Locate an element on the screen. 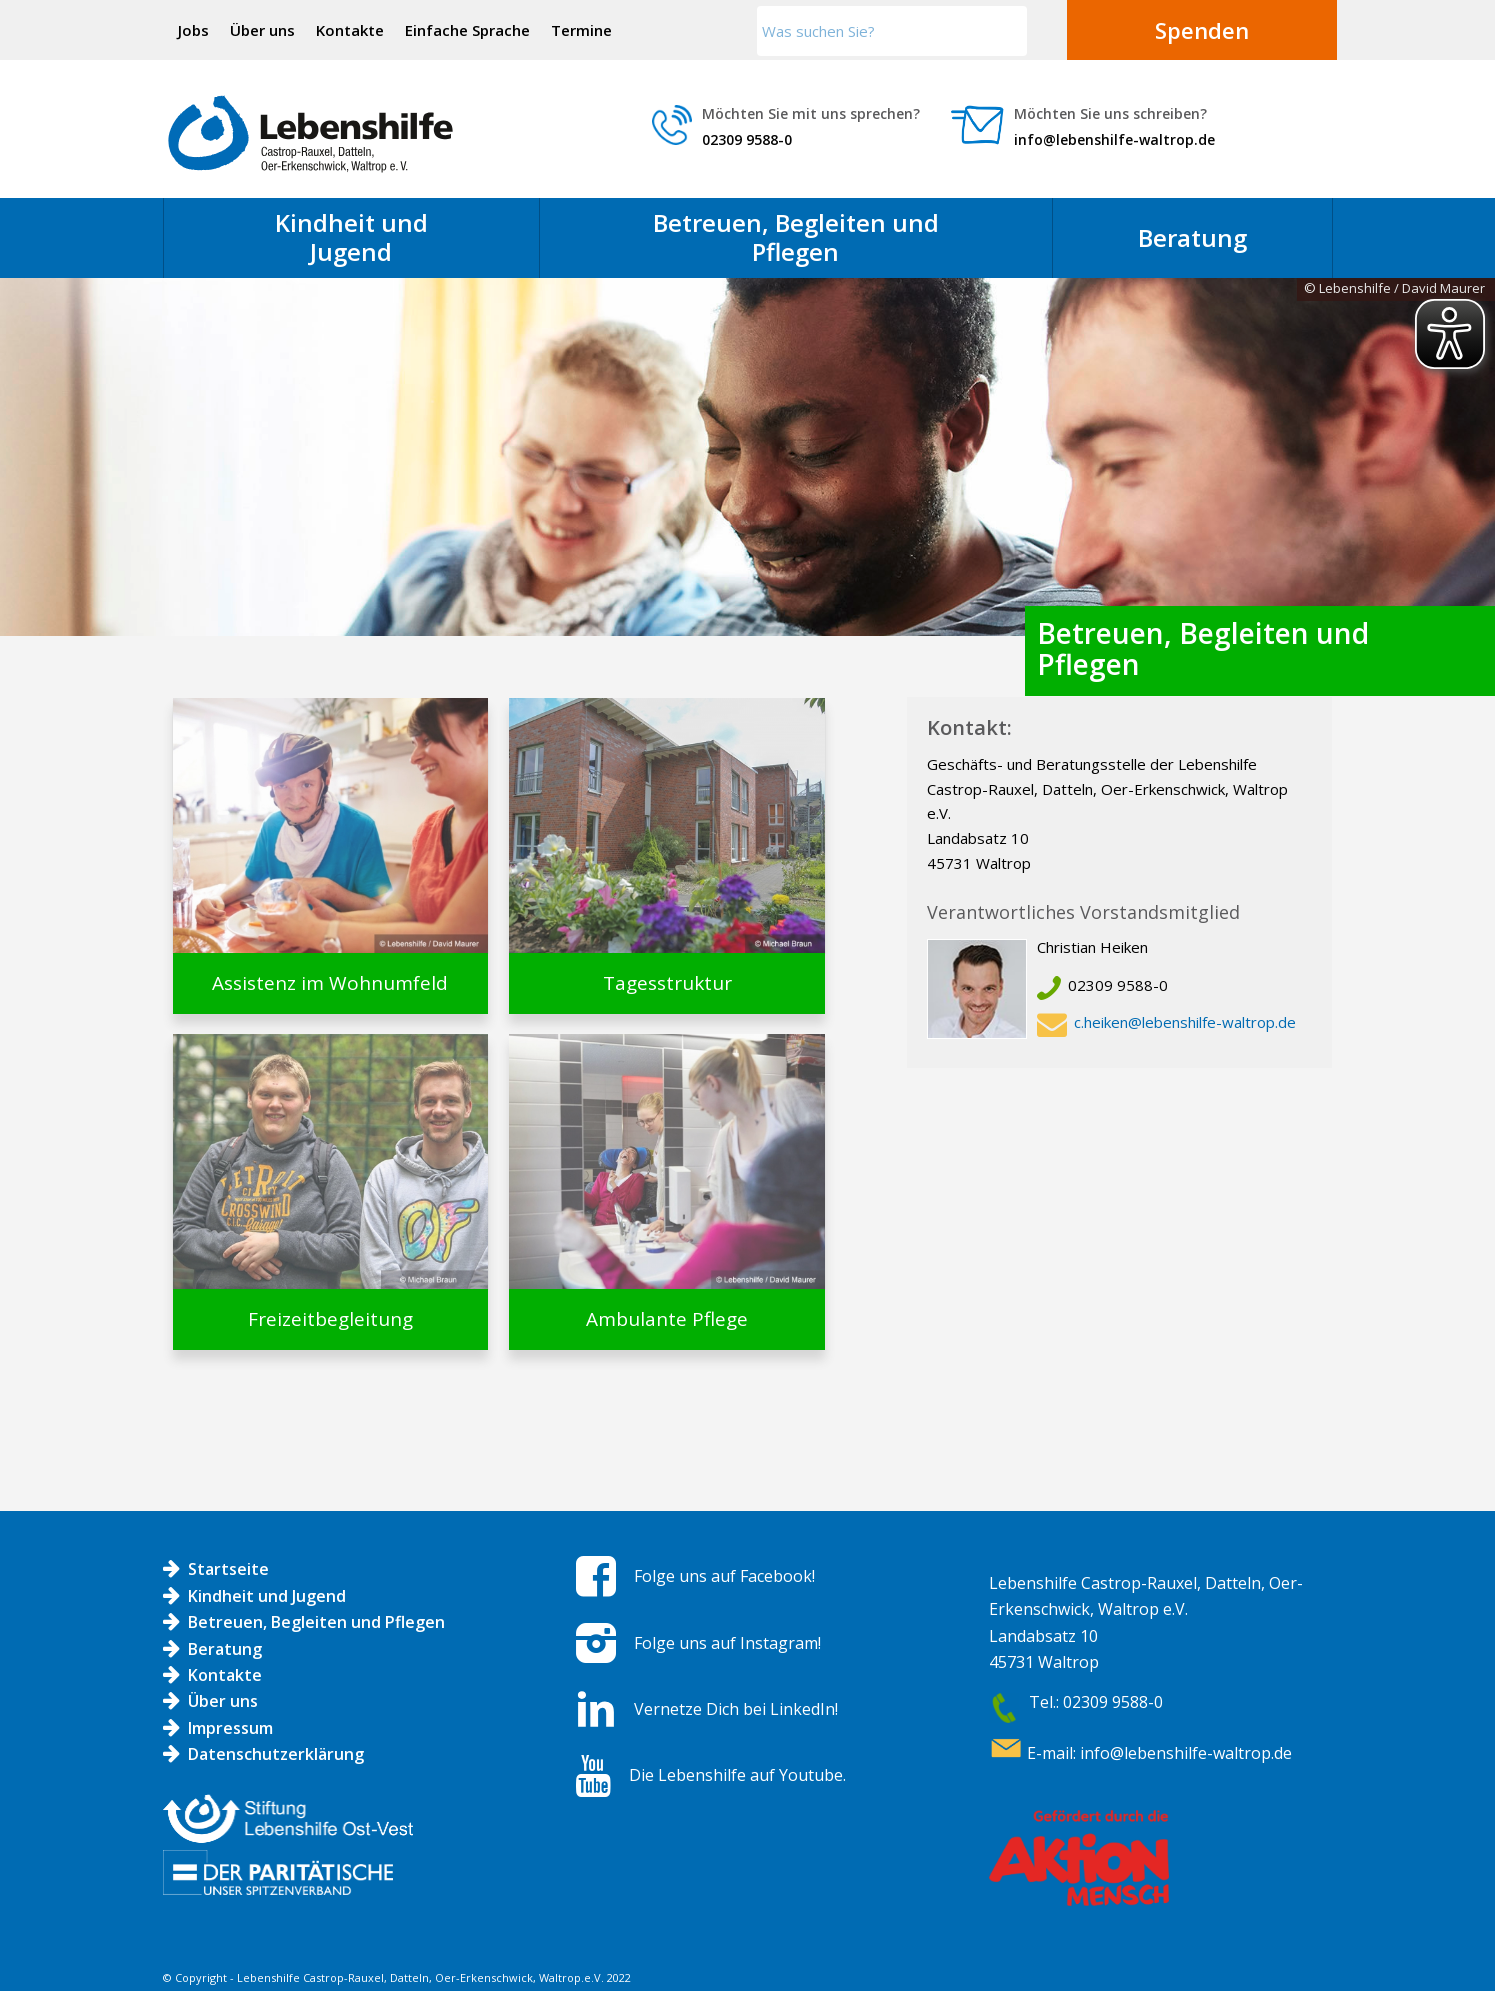 The height and width of the screenshot is (1991, 1495). info@lebenshilfe-waltrop.de is located at coordinates (1114, 139).